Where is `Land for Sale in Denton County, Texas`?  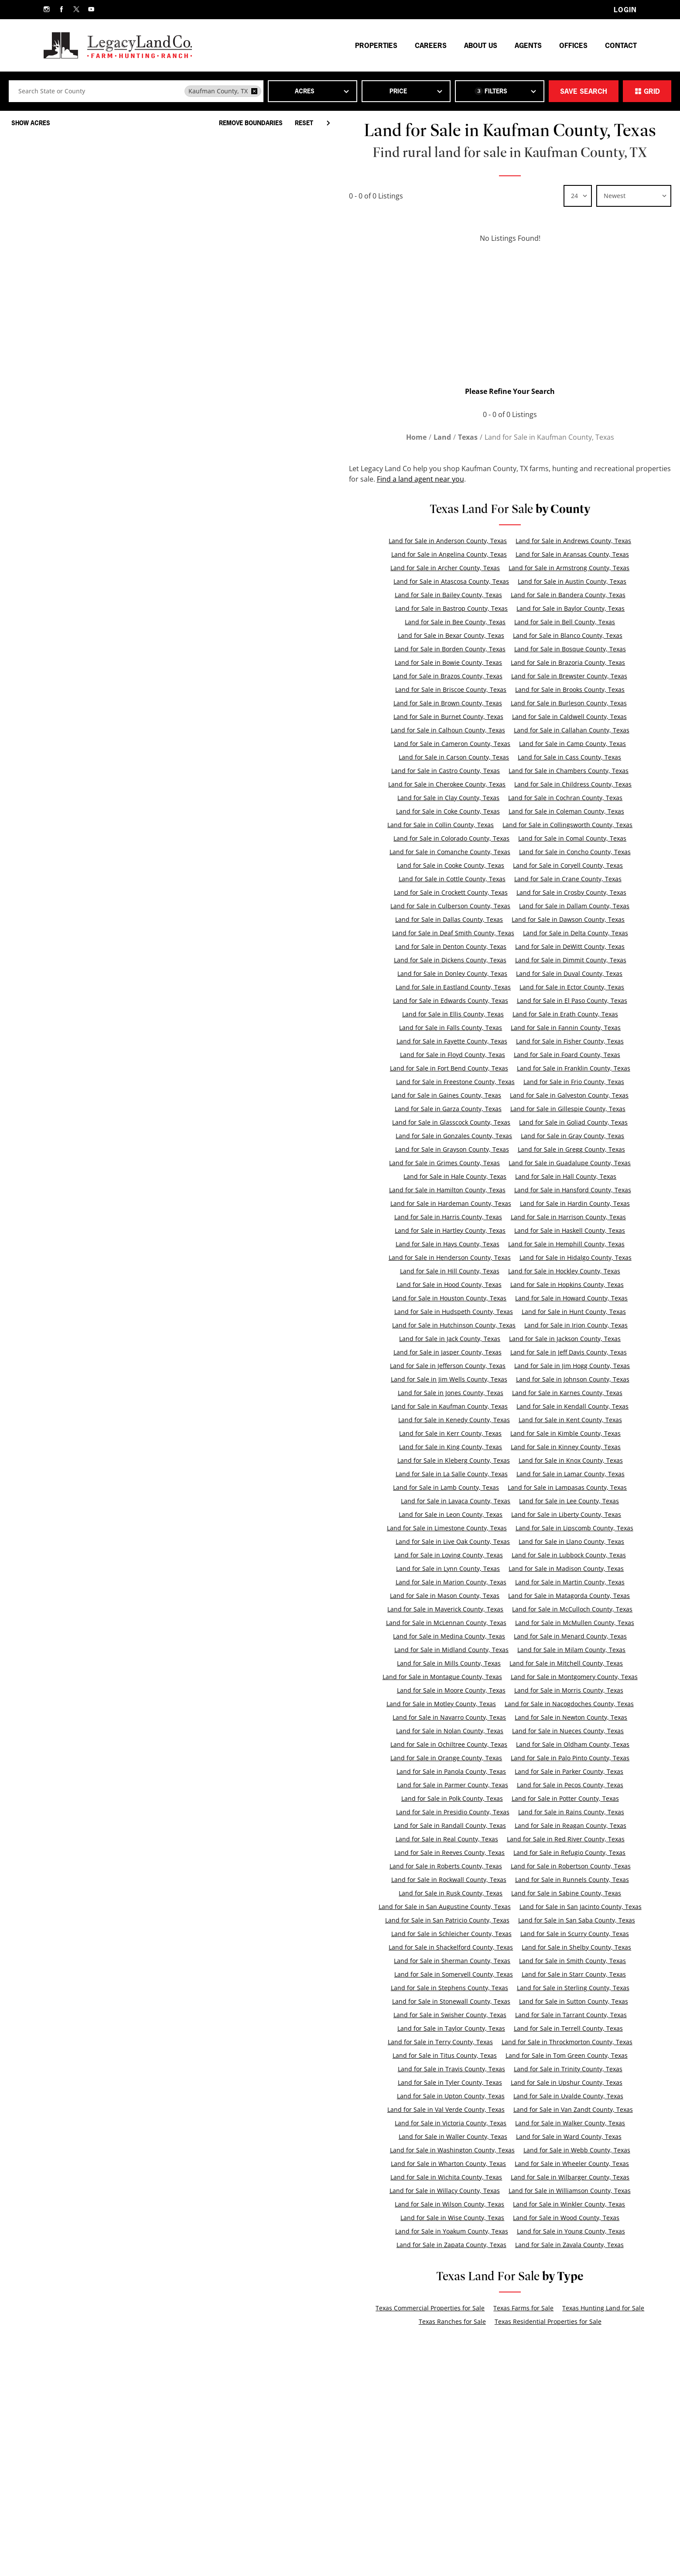 Land for Sale in Denton County, Texas is located at coordinates (450, 946).